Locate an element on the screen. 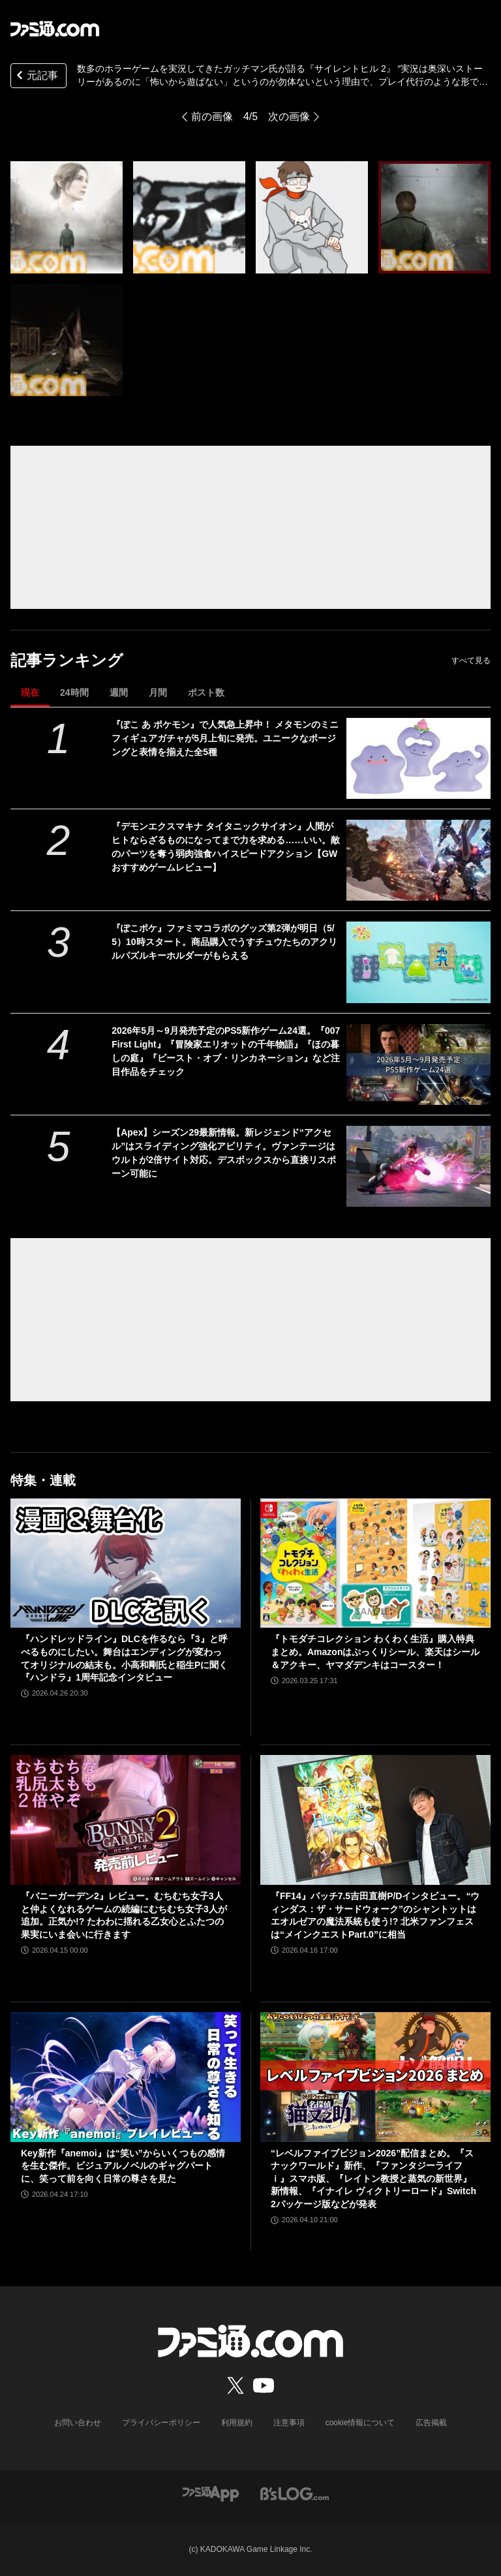  [『ハンドレッドライン』DLCを作るなら『3』と呼べるものにしたい。舞台はエンディングが変わってオリジナルの結末も。小高和剛氏と稲生Pに聞く『ハンドラ』1周年記念インタビュー] is located at coordinates (125, 1563).